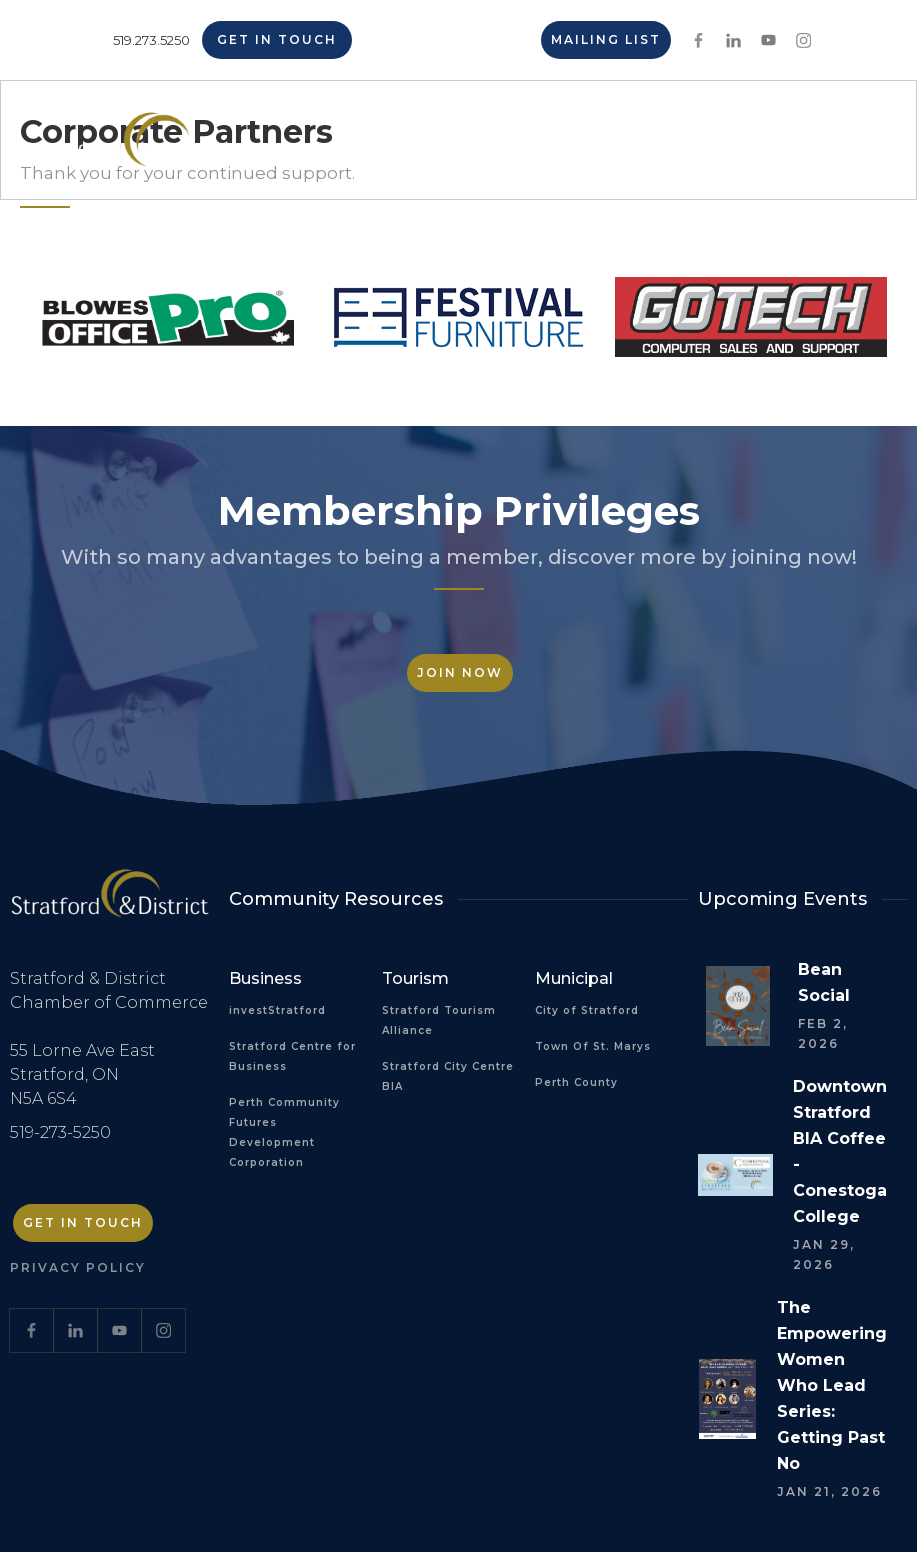 This screenshot has height=1552, width=917. I want to click on [home], so click(133, 147).